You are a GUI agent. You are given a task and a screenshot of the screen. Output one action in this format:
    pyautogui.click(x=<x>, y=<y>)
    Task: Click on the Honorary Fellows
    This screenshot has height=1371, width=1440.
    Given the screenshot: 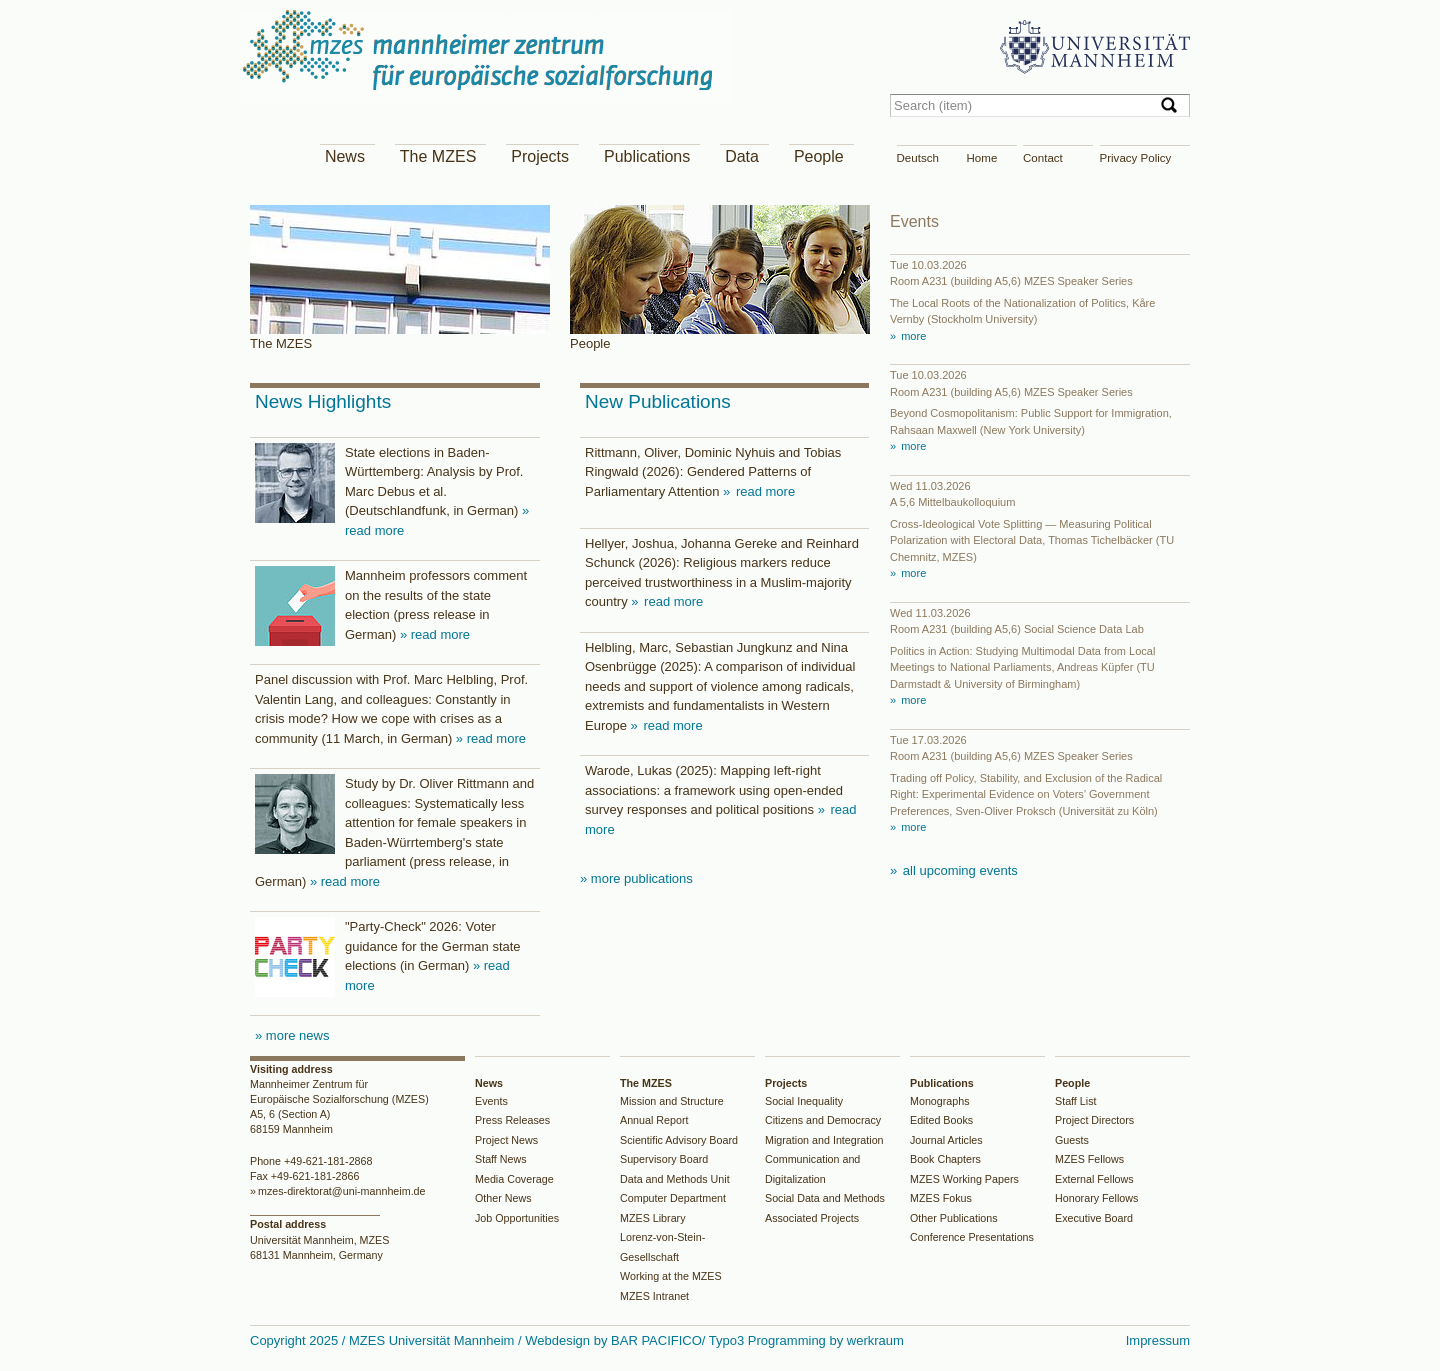 What is the action you would take?
    pyautogui.click(x=1096, y=1198)
    